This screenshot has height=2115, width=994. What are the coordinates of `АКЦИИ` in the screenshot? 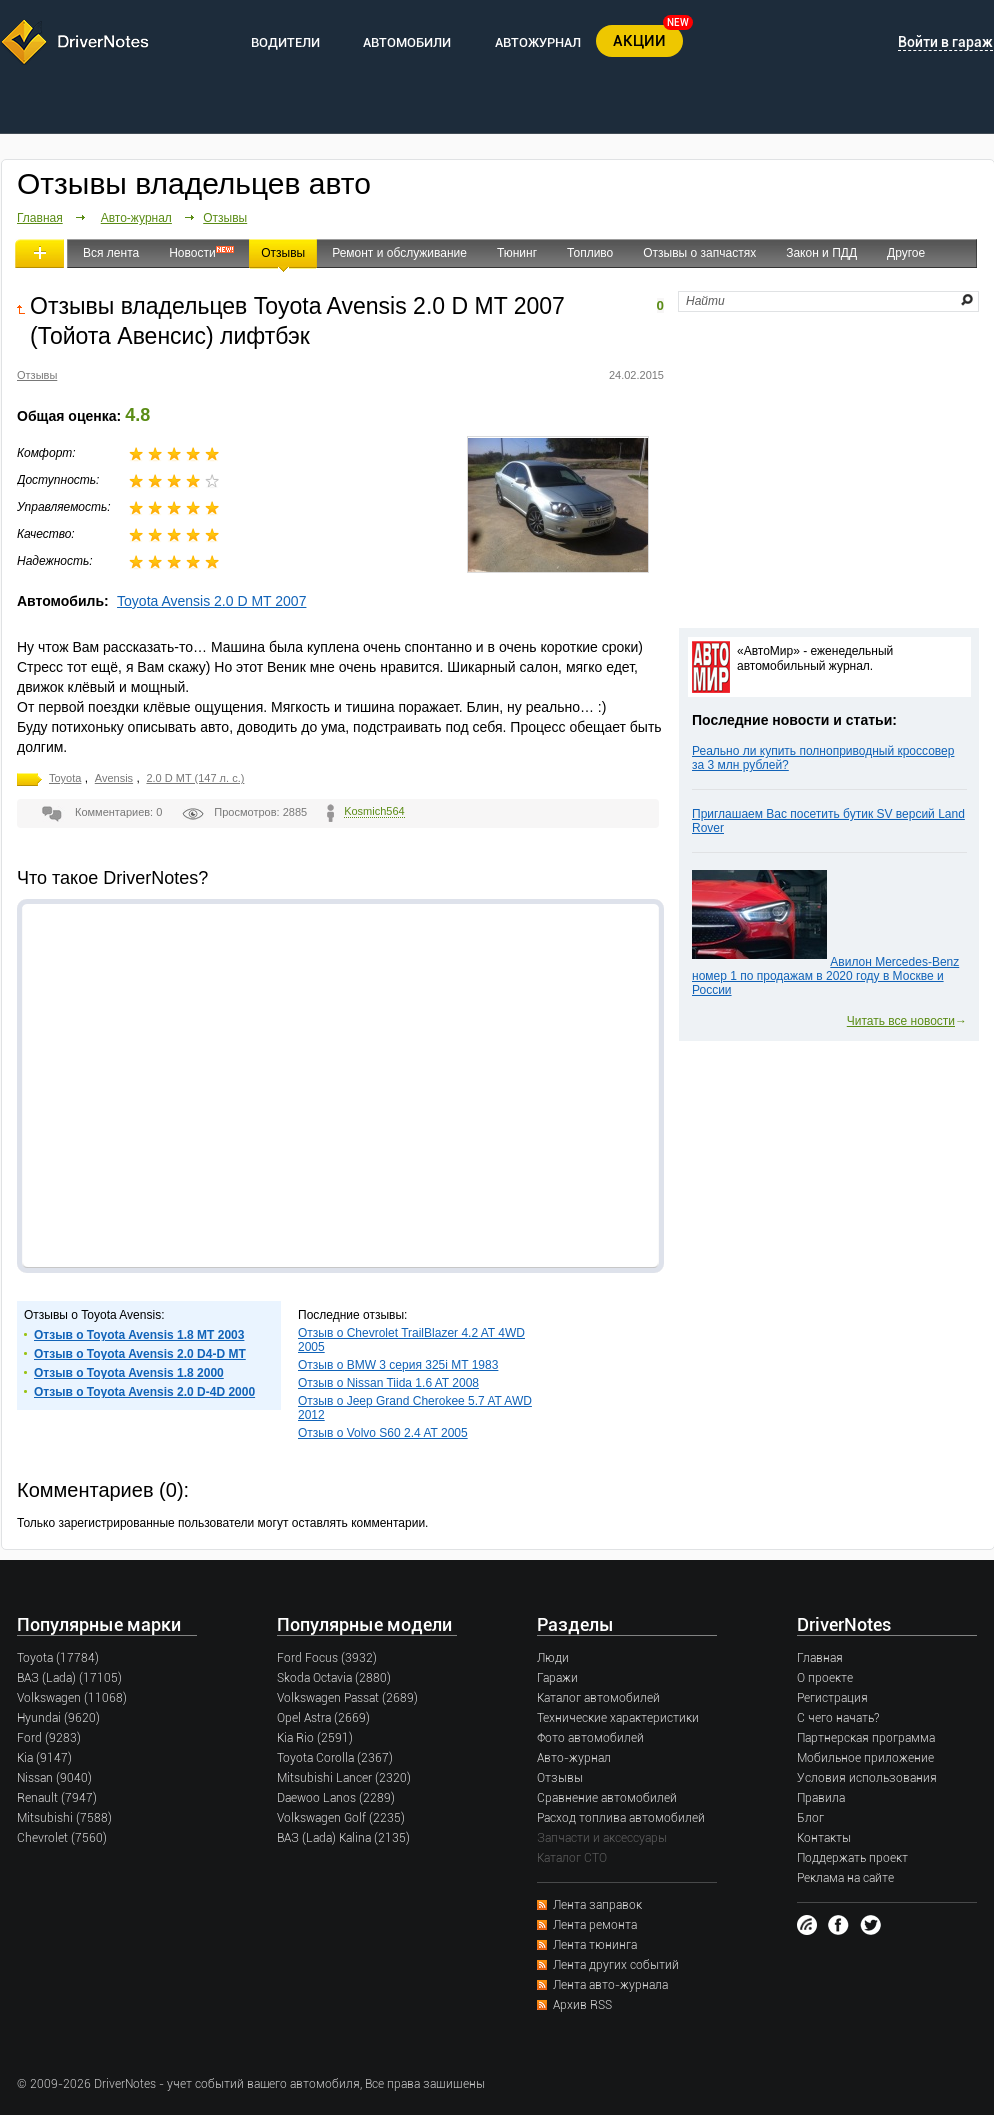 It's located at (639, 41).